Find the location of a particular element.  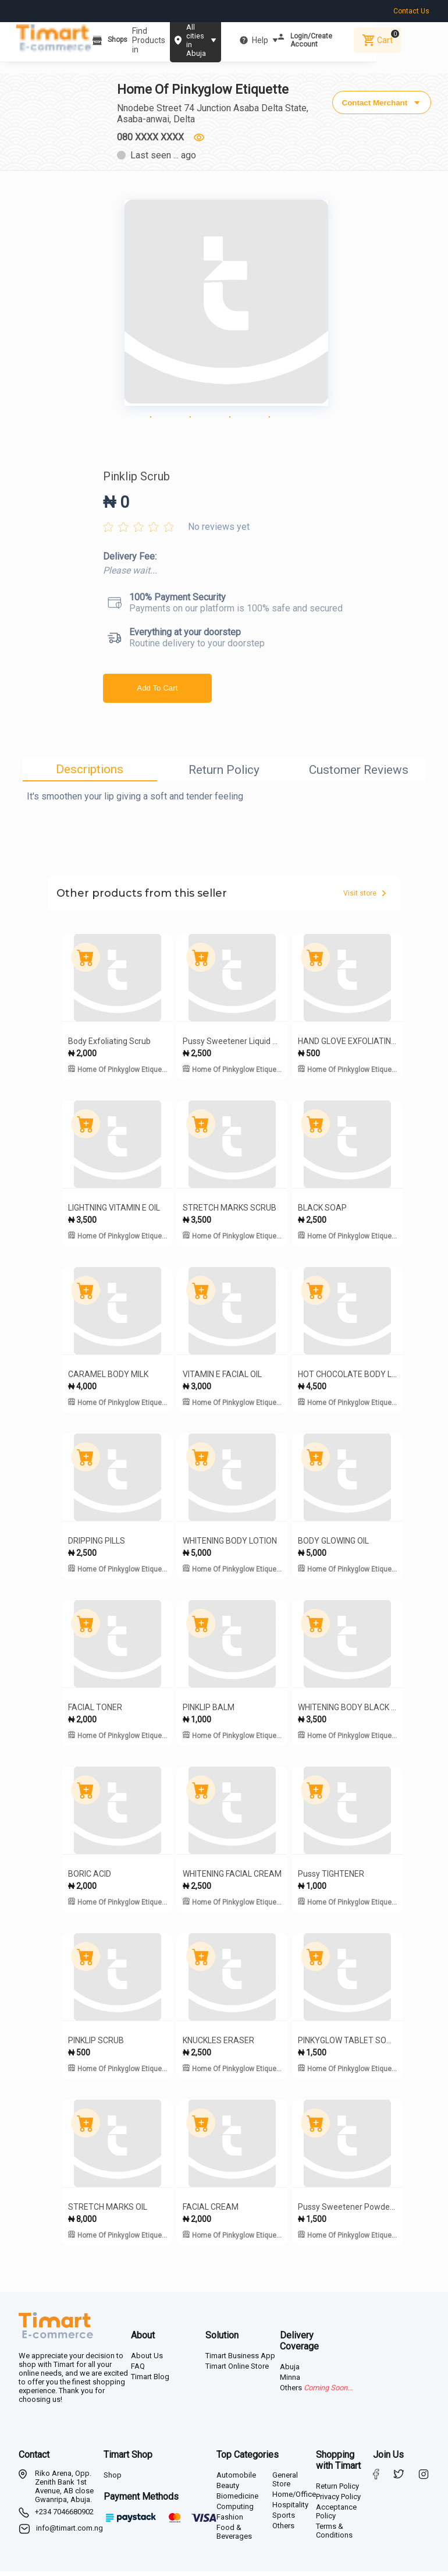

info@timart.com.ng is located at coordinates (69, 2532).